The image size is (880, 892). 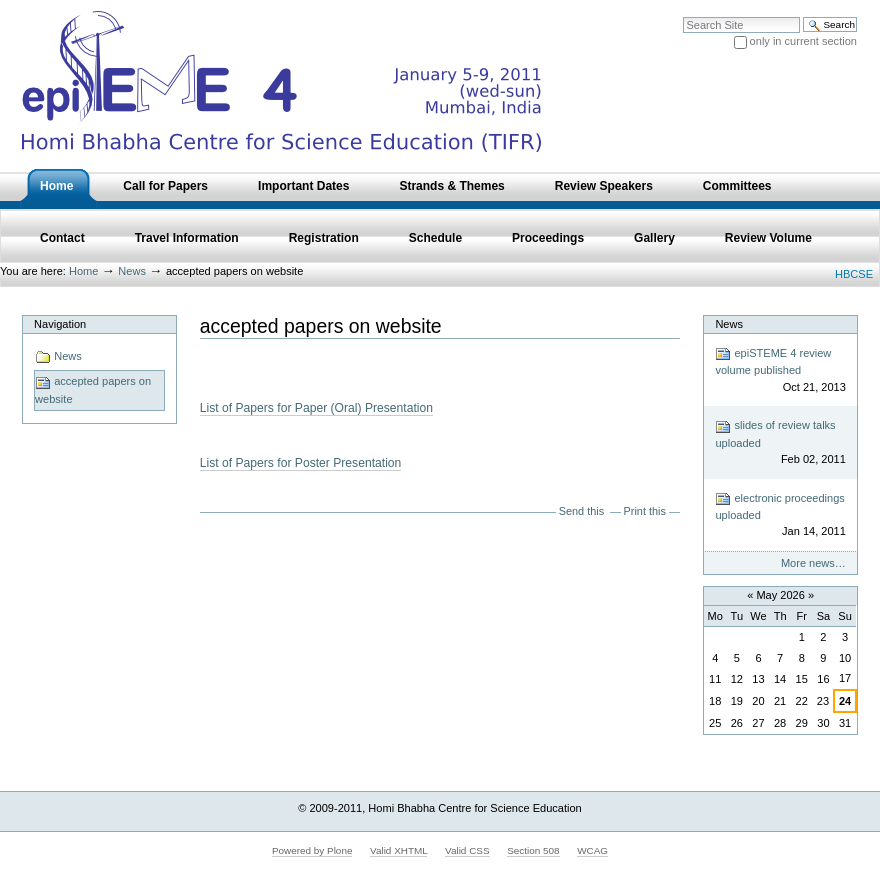 I want to click on More news…, so click(x=813, y=563).